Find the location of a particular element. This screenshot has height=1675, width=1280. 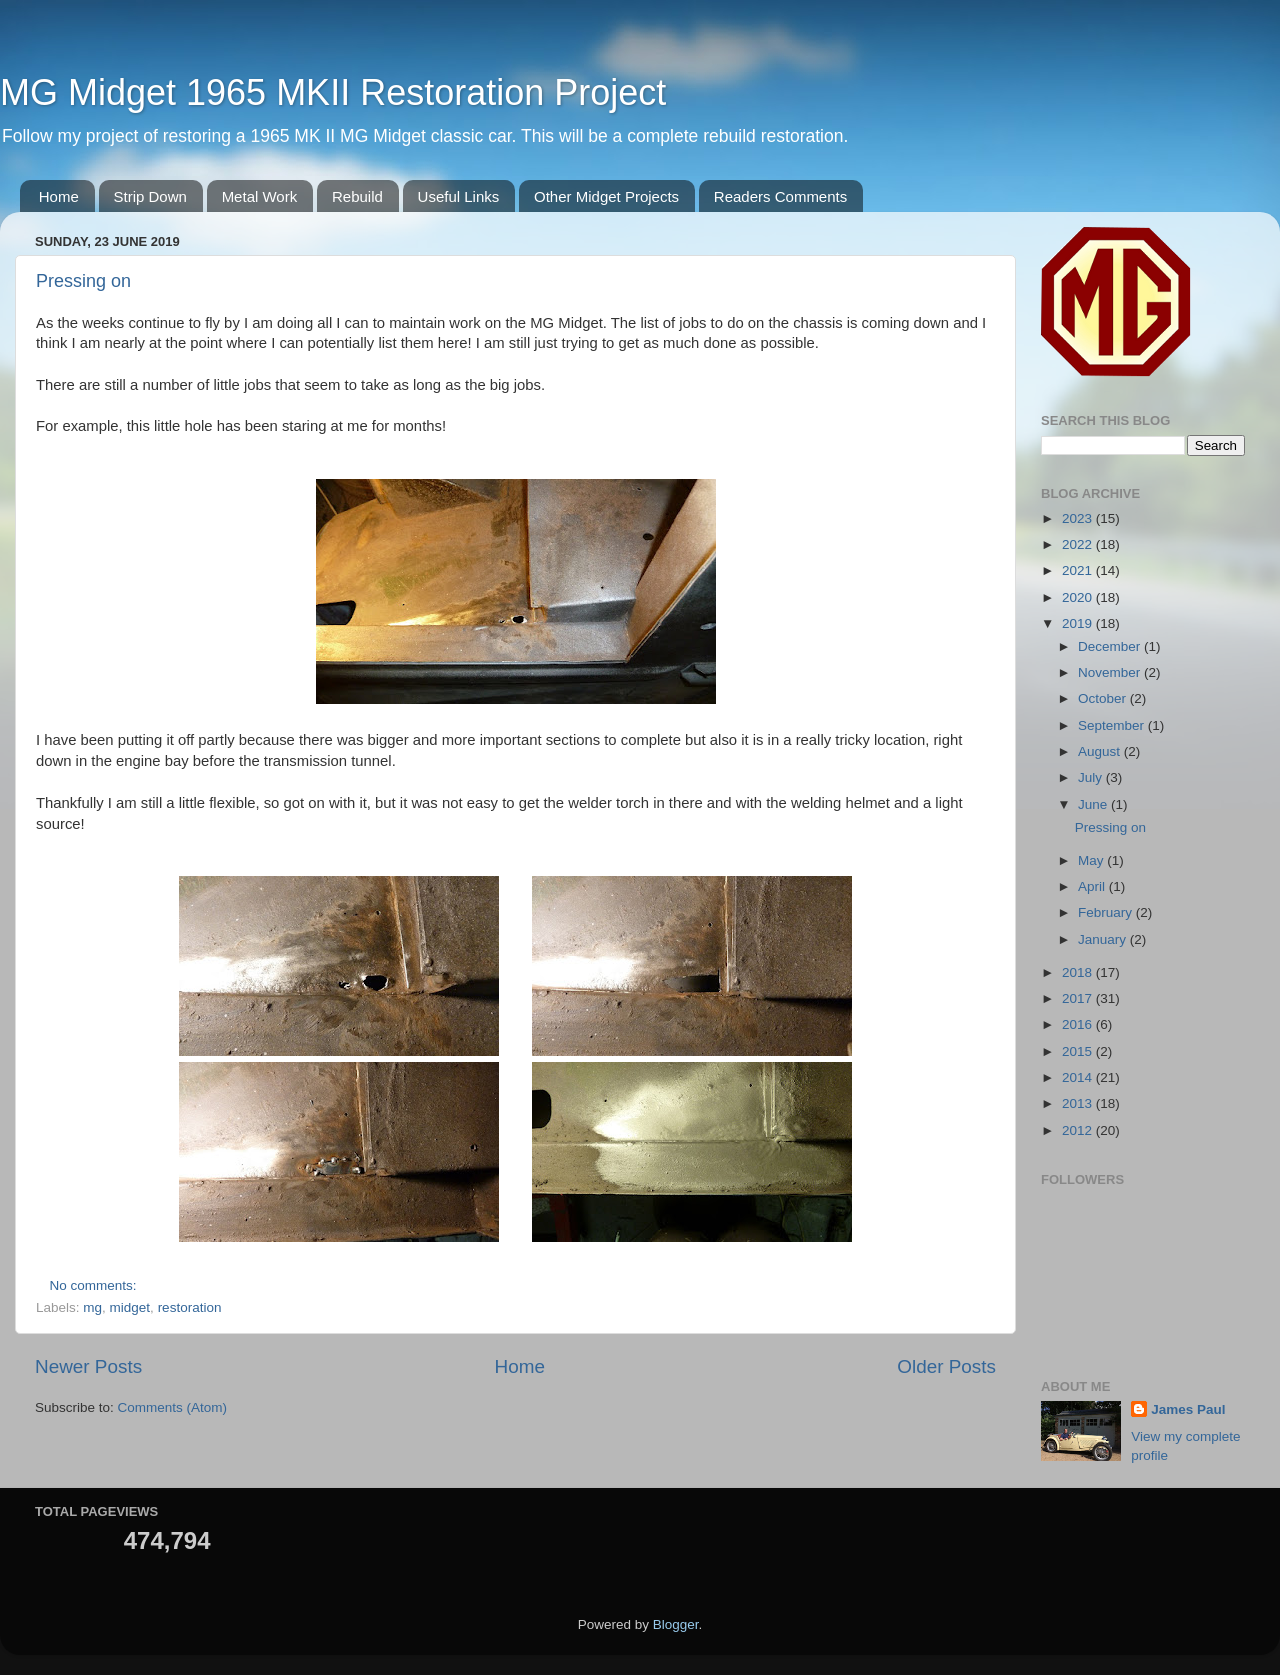

August is located at coordinates (1101, 751).